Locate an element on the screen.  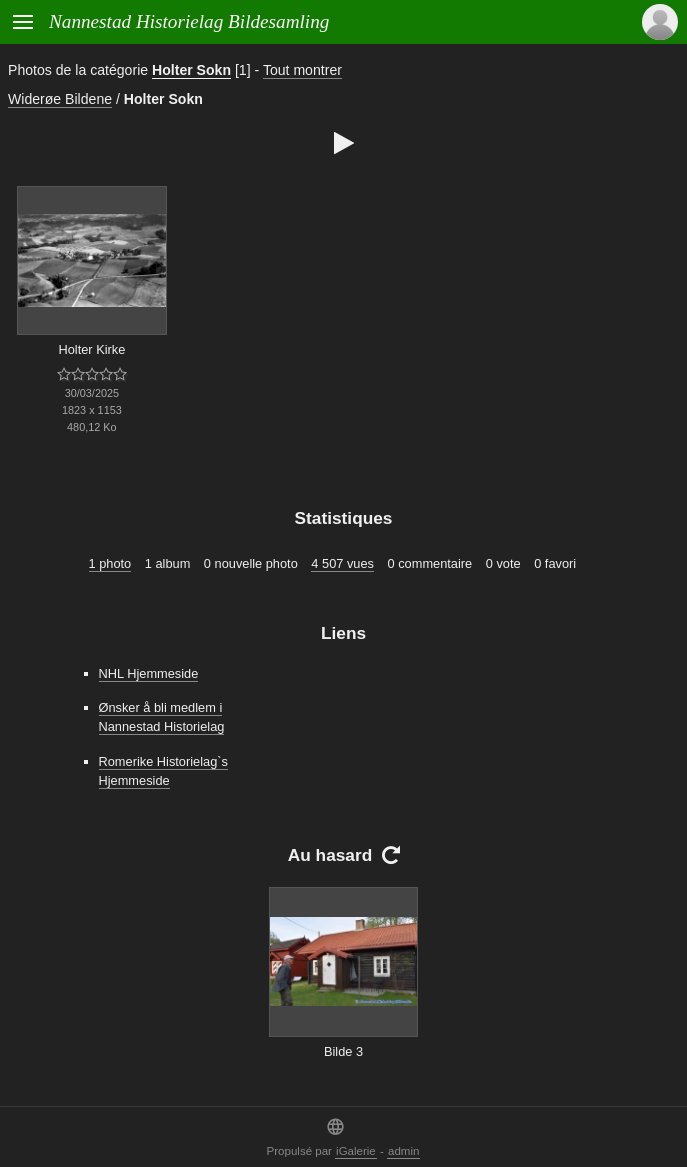
NHL Hjemmeside is located at coordinates (149, 673).